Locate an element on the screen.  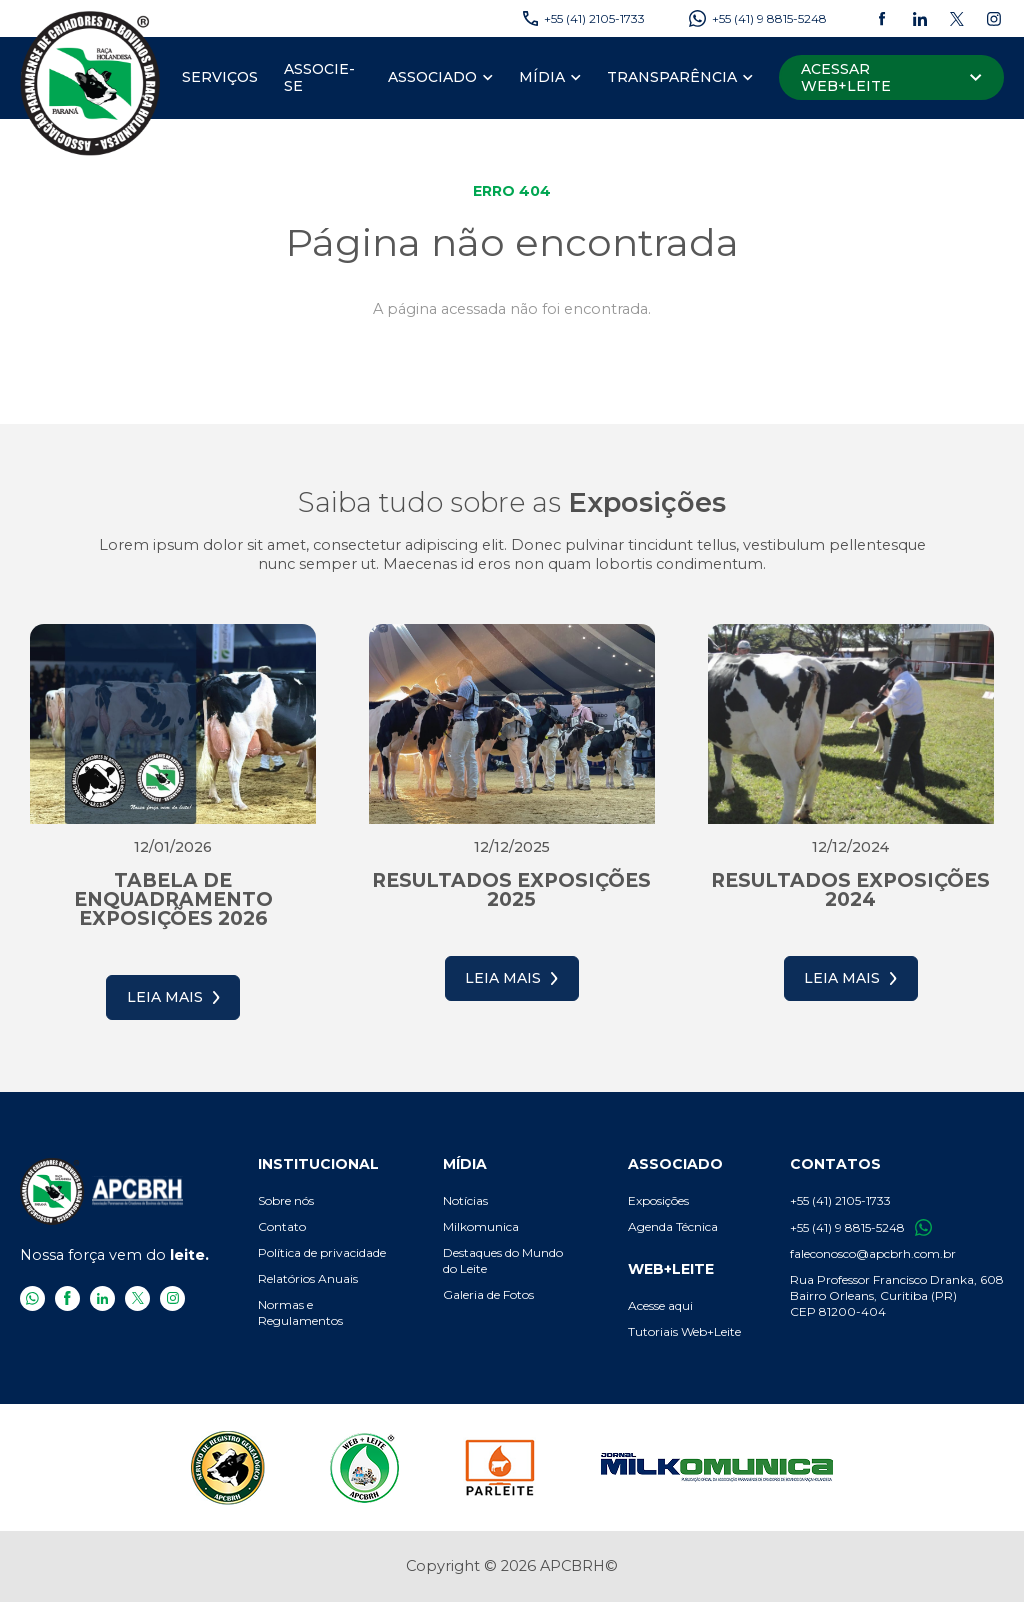
[Associe-se] is located at coordinates (323, 78).